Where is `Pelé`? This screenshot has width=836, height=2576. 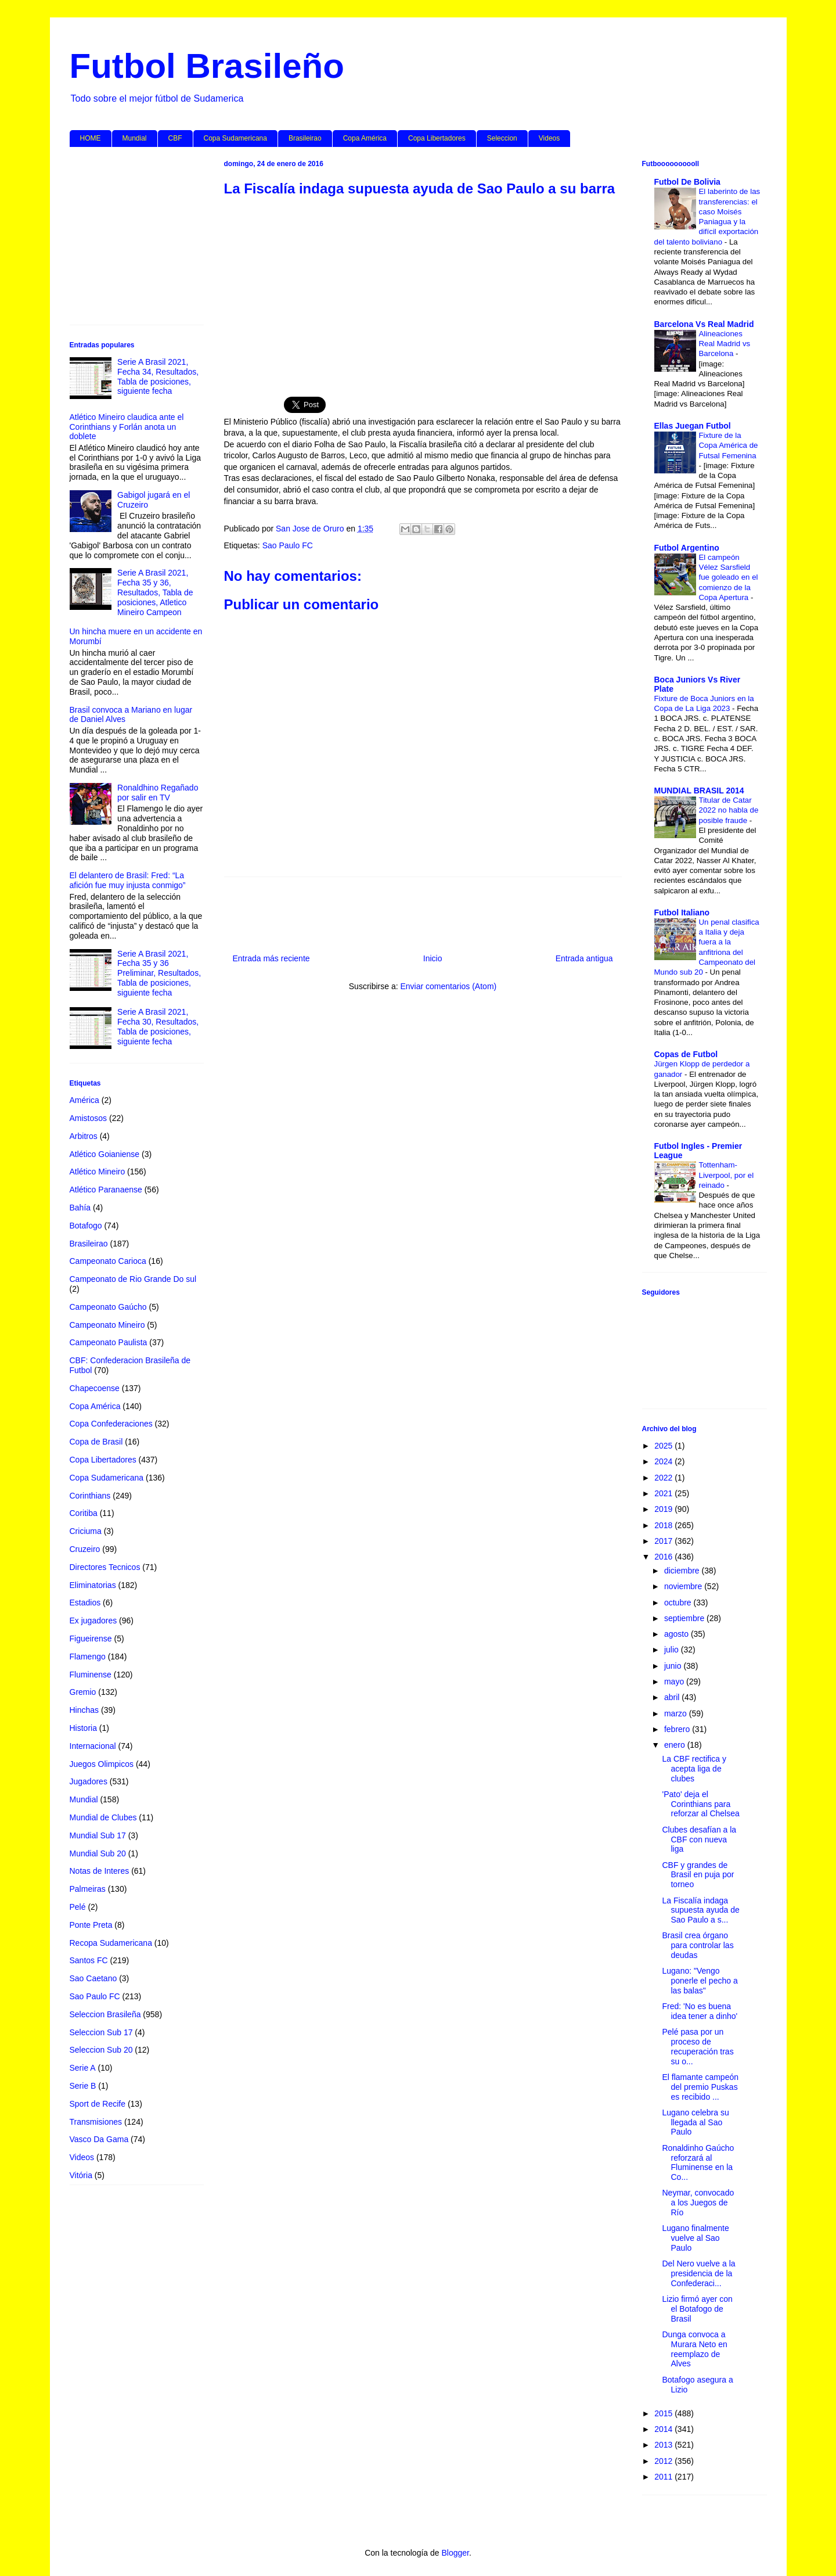
Pelé is located at coordinates (78, 1907).